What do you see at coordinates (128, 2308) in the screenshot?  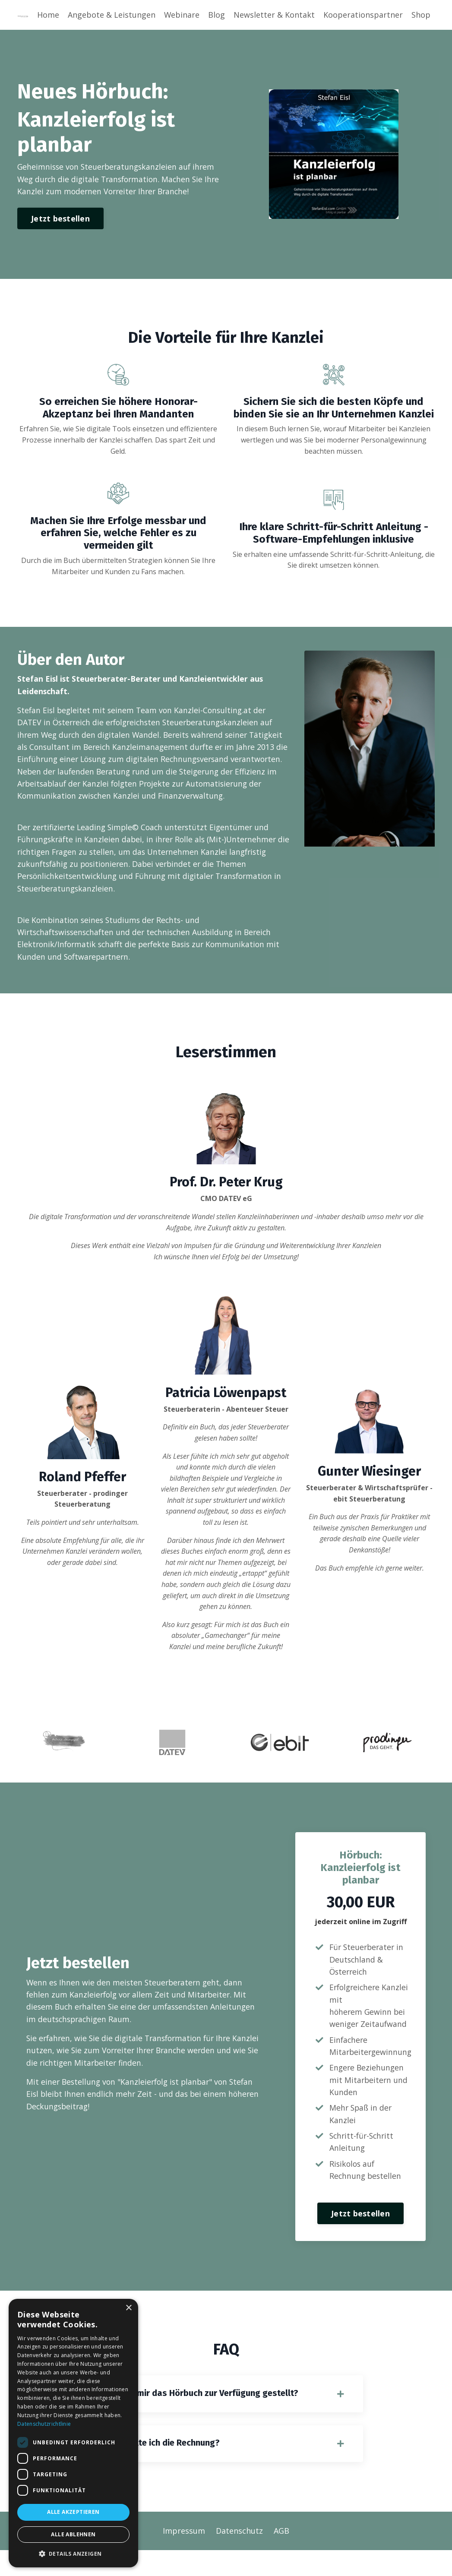 I see `× [button]` at bounding box center [128, 2308].